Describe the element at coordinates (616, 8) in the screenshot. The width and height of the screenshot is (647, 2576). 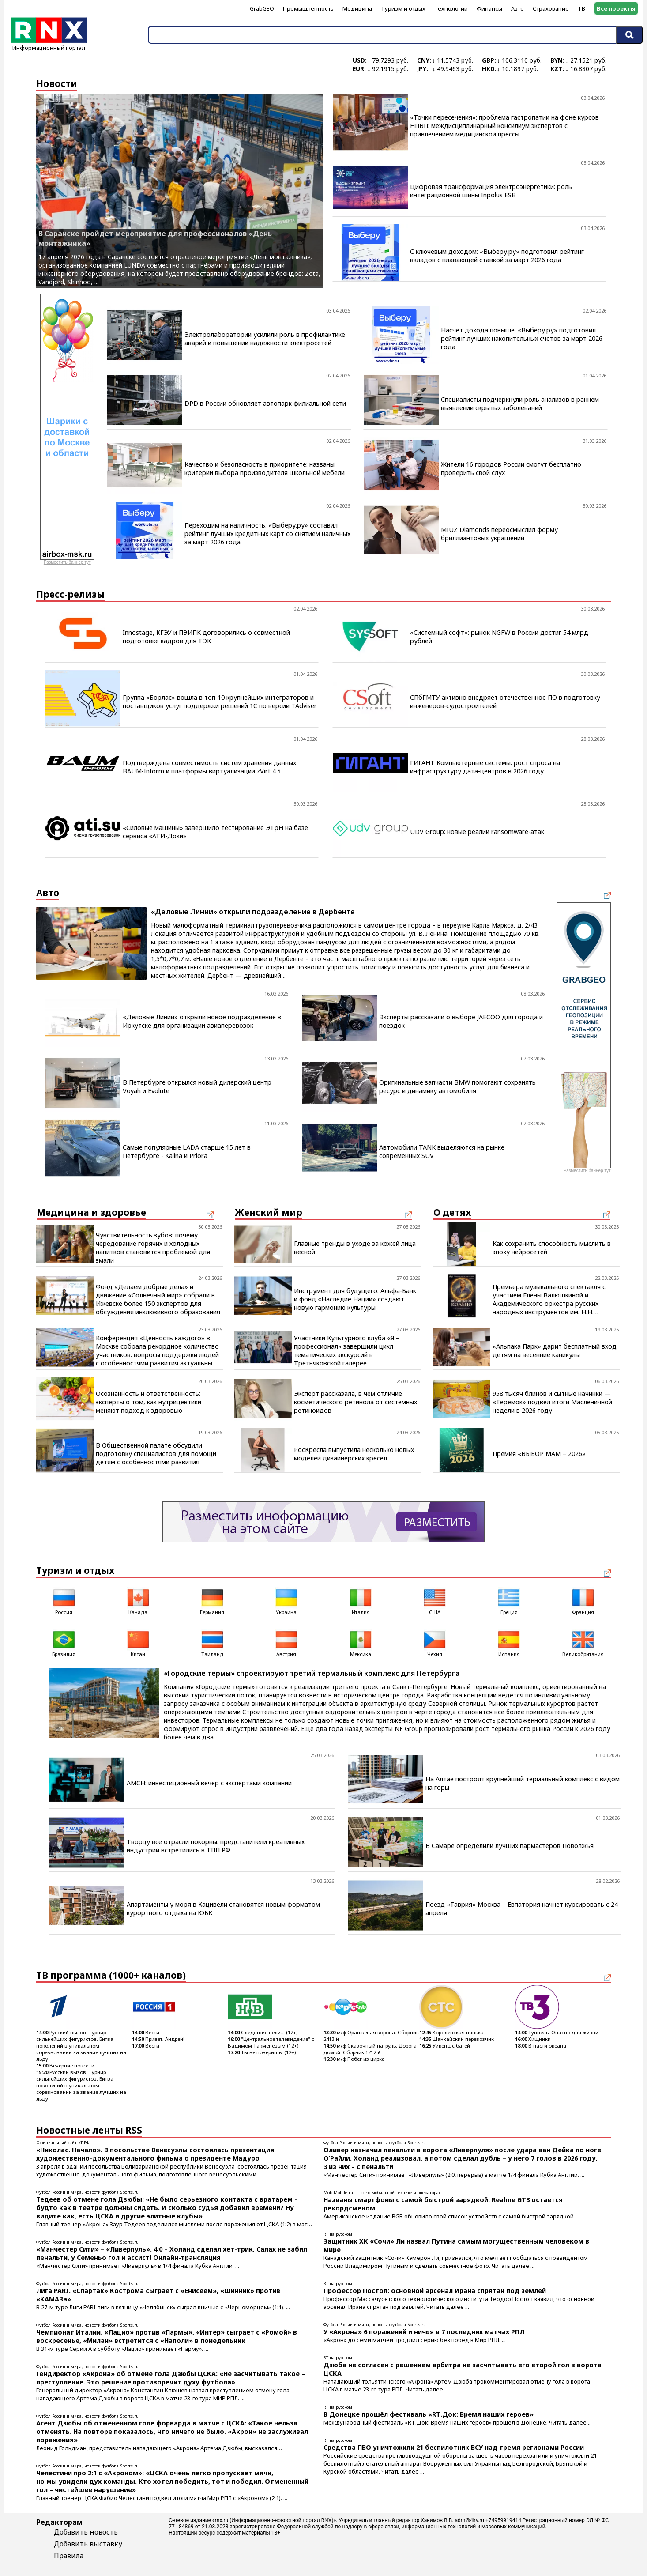
I see `Все проекты` at that location.